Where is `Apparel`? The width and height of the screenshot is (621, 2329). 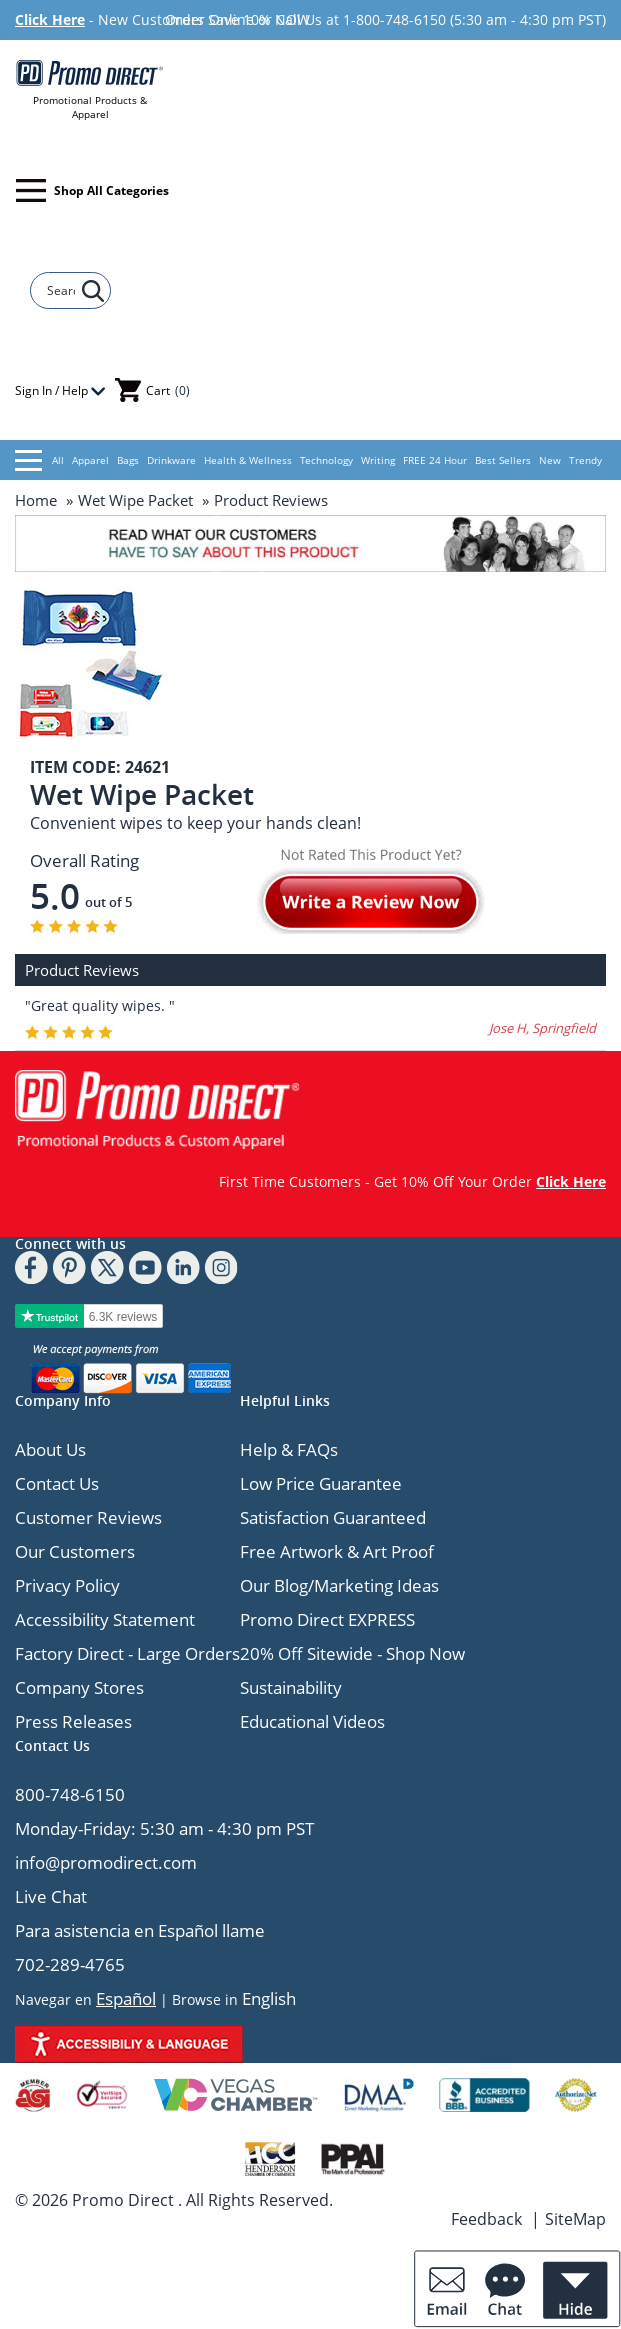
Apparel is located at coordinates (90, 460).